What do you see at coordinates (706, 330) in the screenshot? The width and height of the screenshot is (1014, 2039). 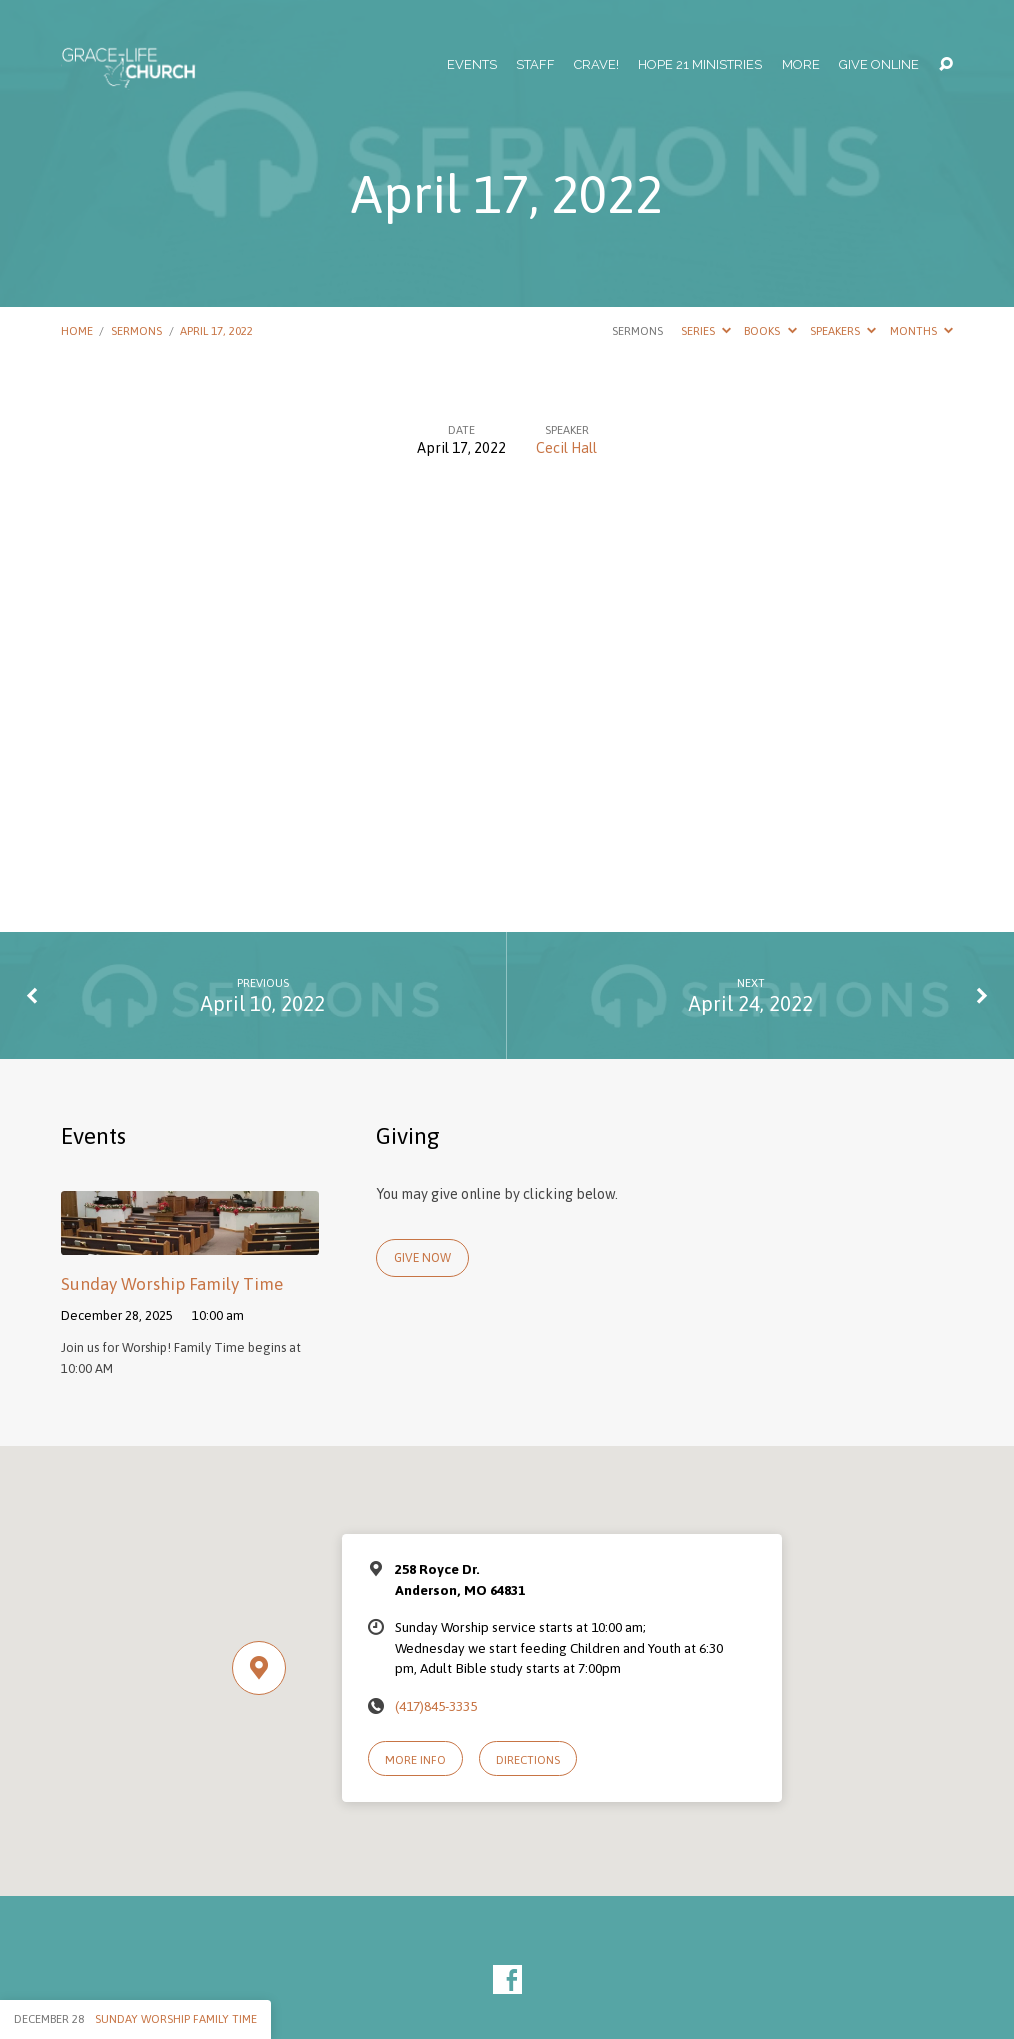 I see `Series` at bounding box center [706, 330].